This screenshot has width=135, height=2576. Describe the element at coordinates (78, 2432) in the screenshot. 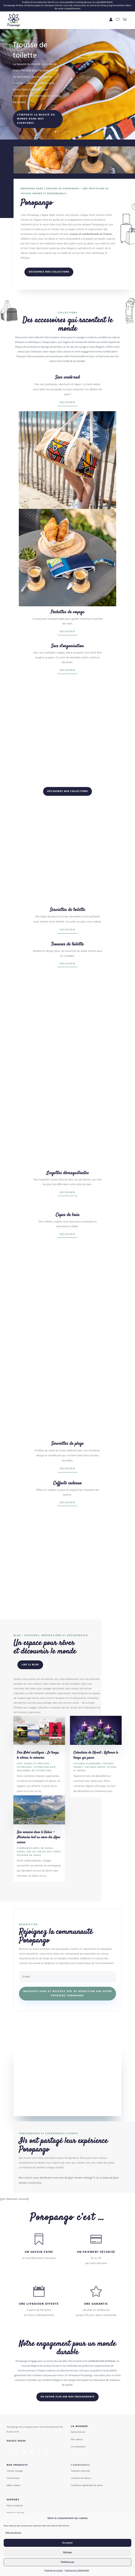

I see `Notre histoire` at that location.